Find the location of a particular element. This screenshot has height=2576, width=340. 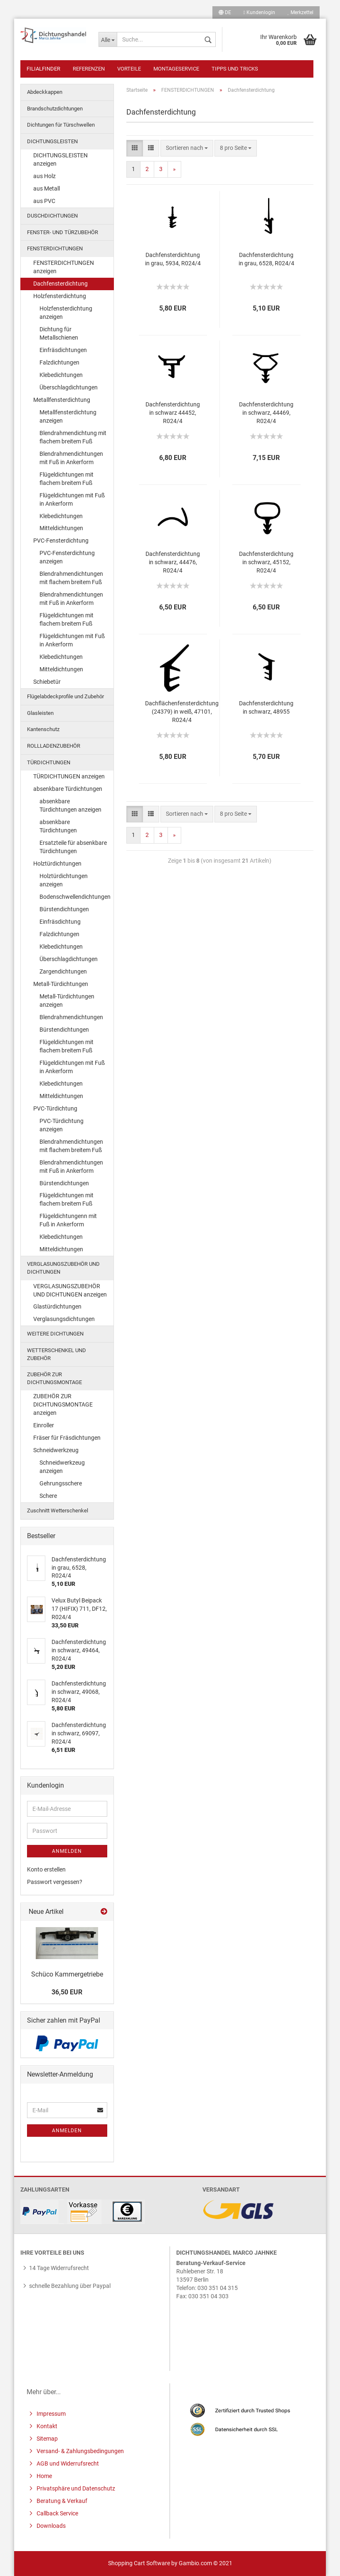

Dachfensterdichtung is located at coordinates (60, 283).